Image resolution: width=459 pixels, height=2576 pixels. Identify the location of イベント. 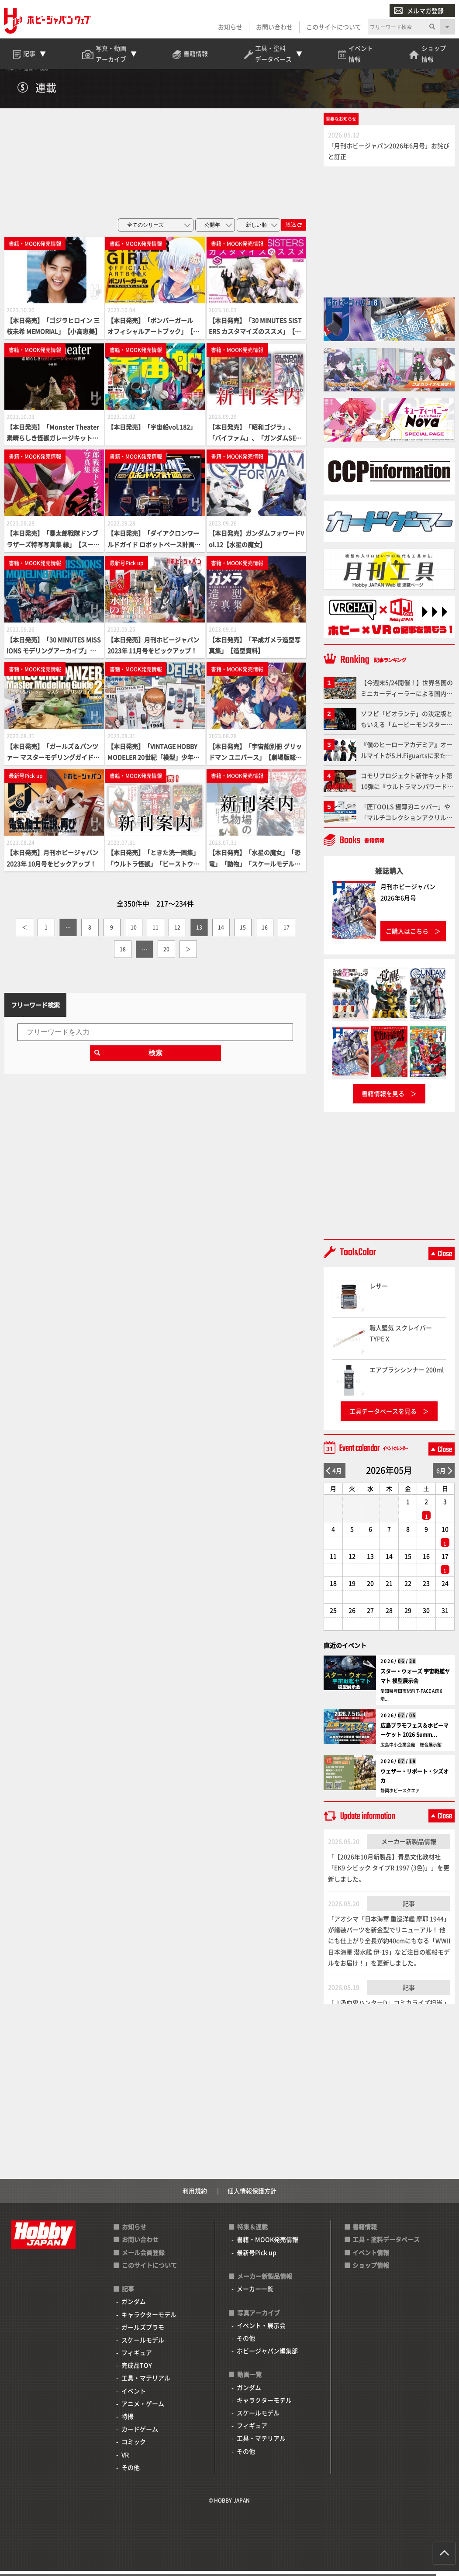
(133, 2396).